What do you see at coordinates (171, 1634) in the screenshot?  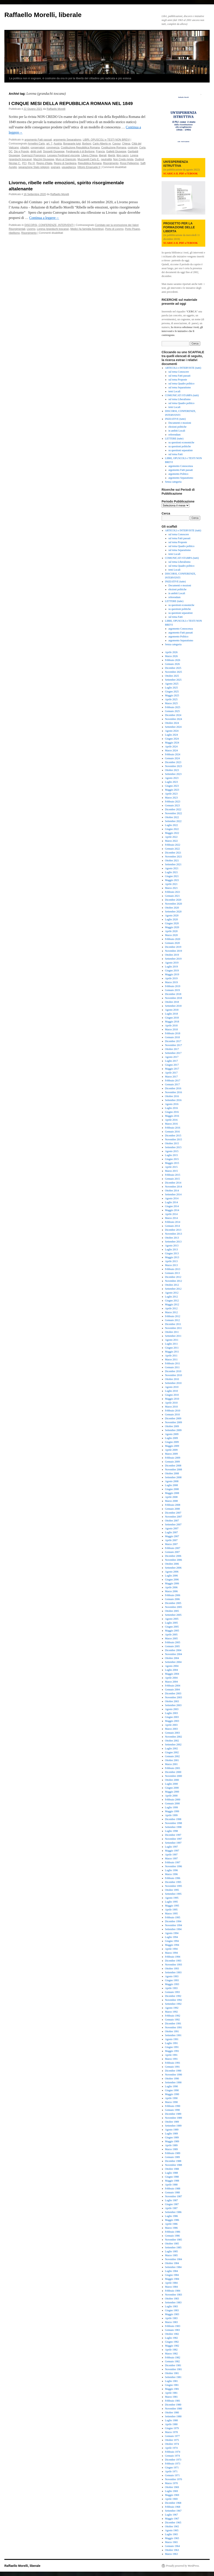 I see `Aprile 2005` at bounding box center [171, 1634].